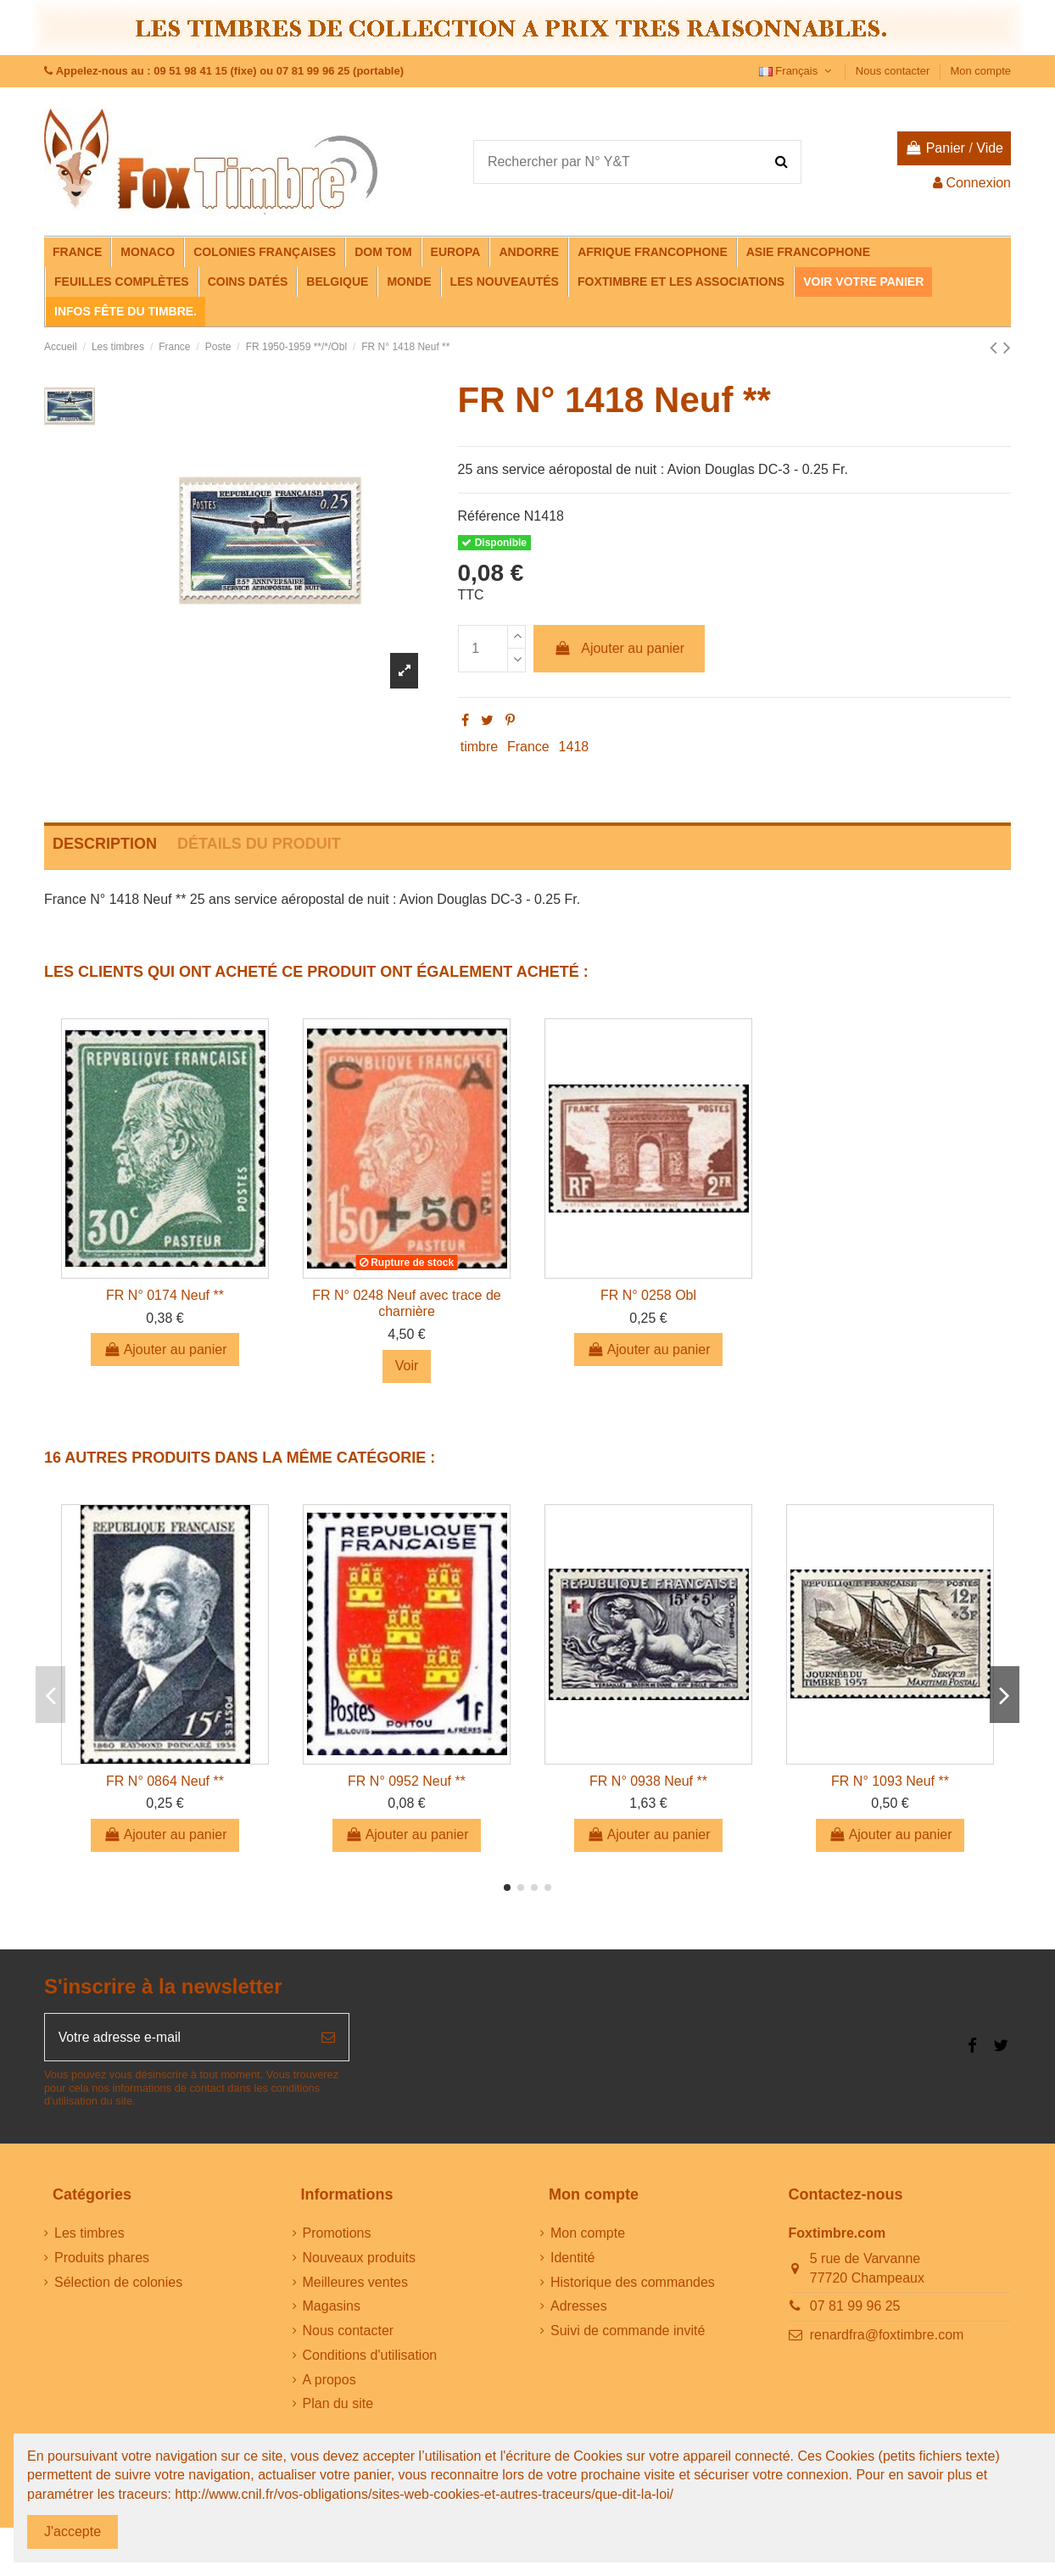  I want to click on Conditions d'utilisation, so click(370, 2356).